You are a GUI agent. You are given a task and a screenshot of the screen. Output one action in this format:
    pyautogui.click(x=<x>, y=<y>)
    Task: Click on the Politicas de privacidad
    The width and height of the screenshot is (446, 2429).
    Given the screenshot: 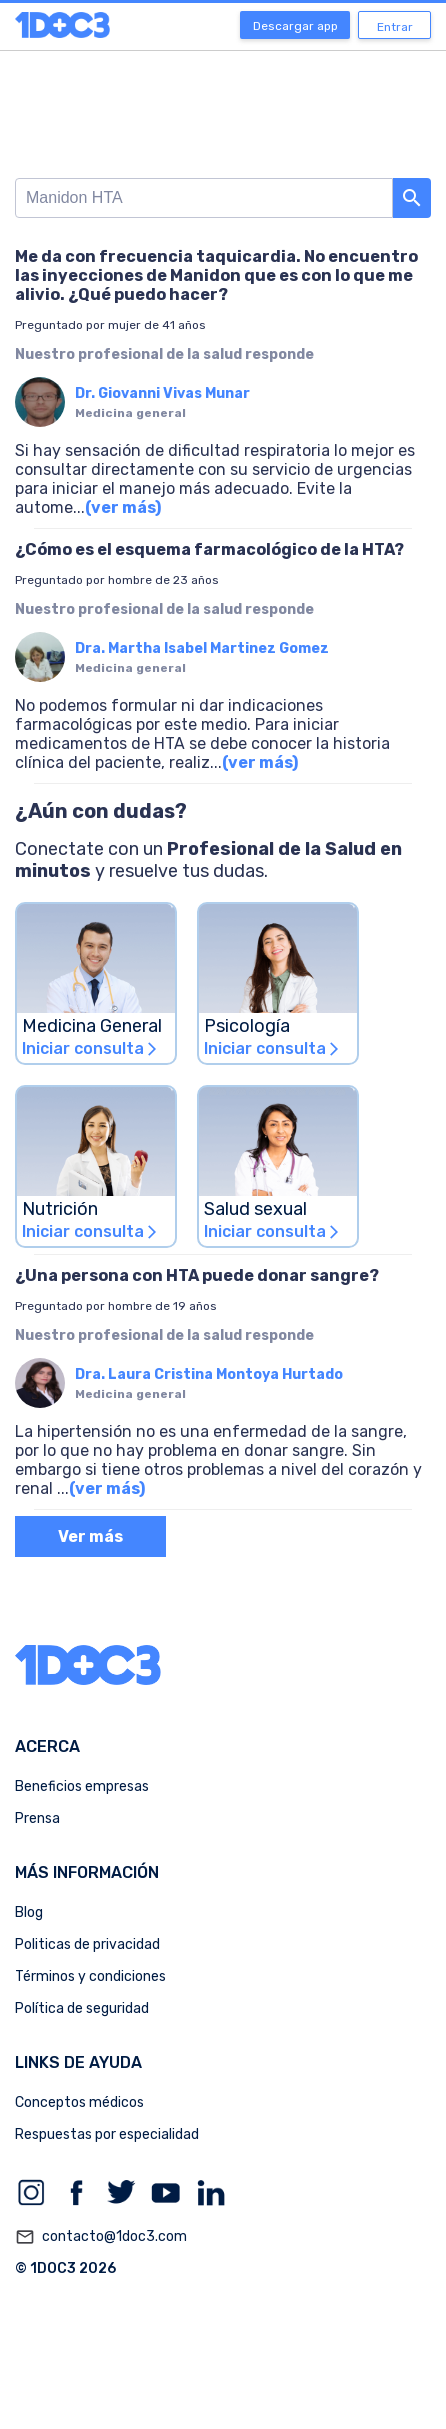 What is the action you would take?
    pyautogui.click(x=87, y=1944)
    